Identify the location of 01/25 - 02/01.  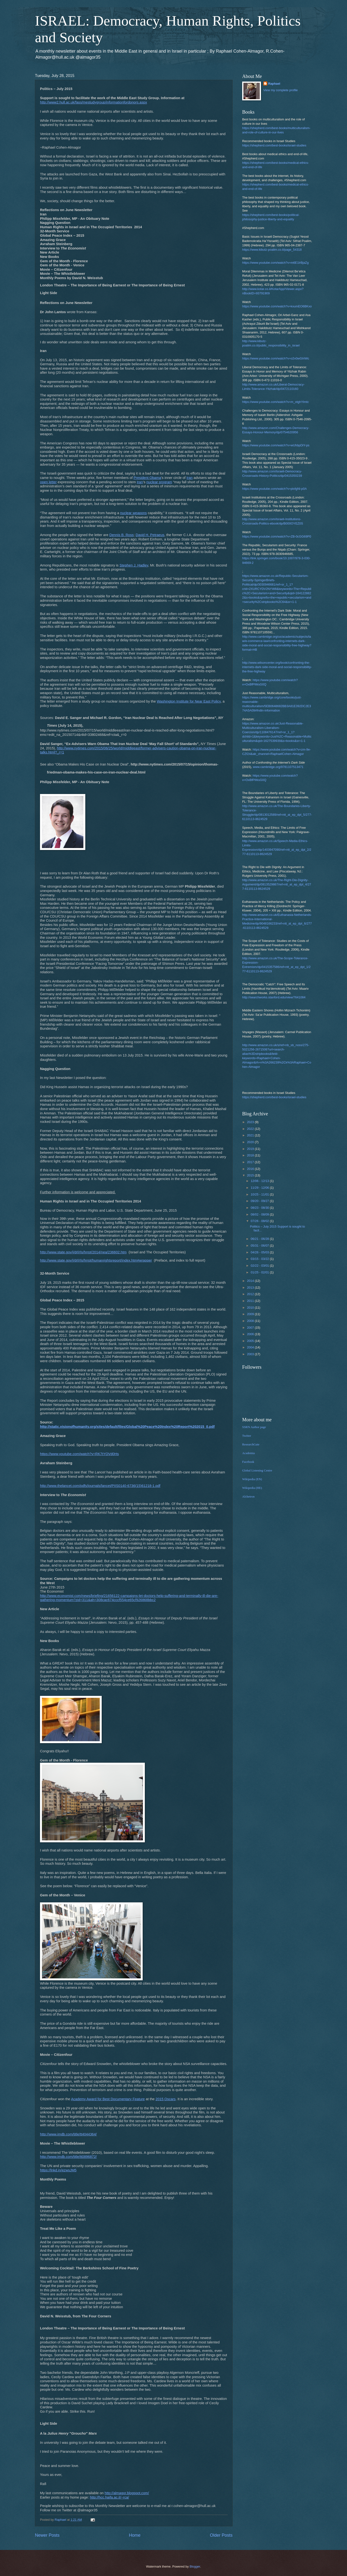
(260, 1272).